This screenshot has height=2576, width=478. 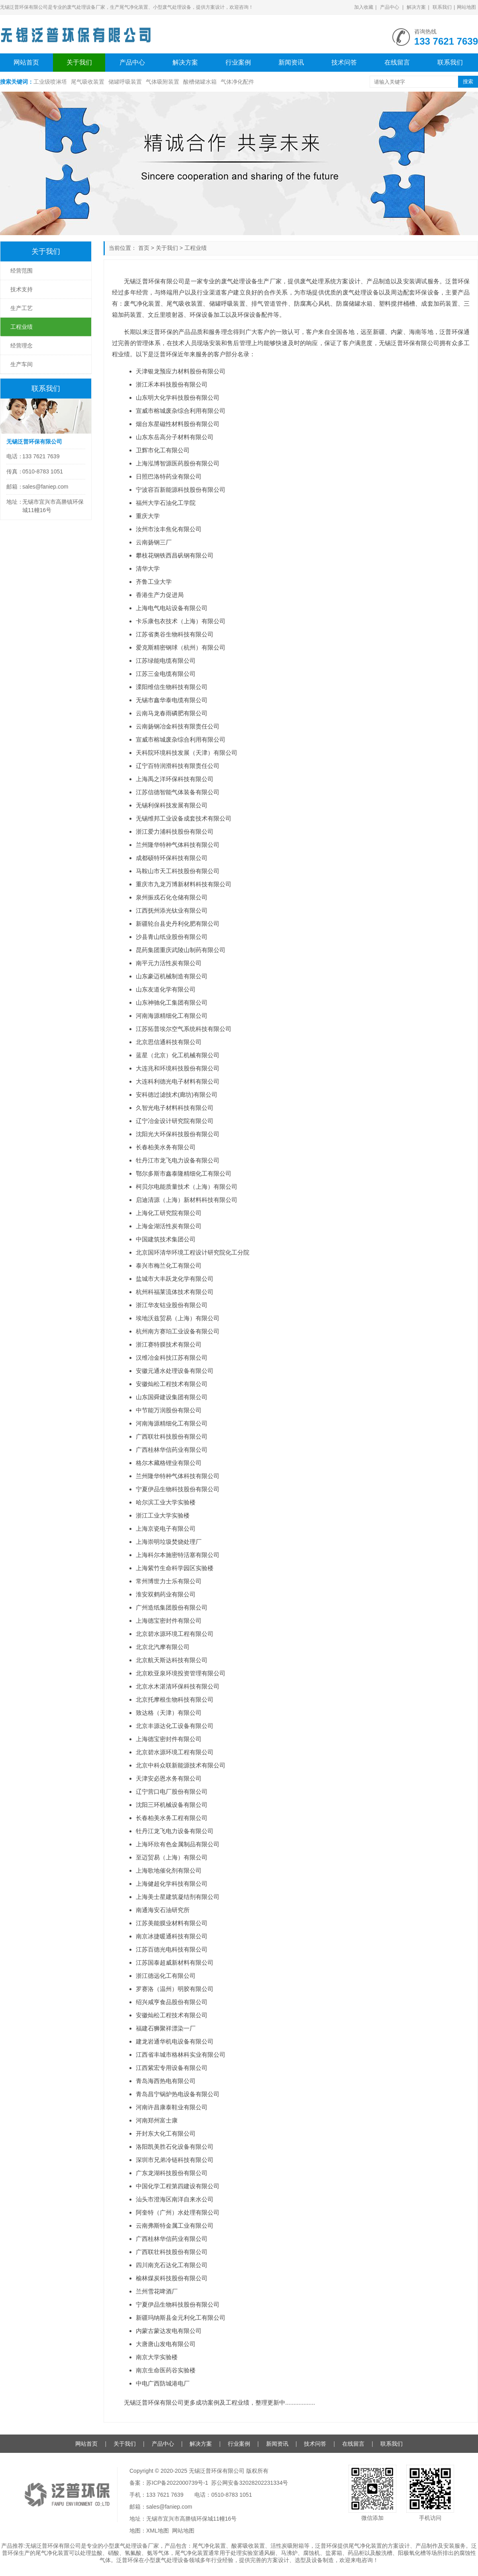 I want to click on 经营理念, so click(x=21, y=345).